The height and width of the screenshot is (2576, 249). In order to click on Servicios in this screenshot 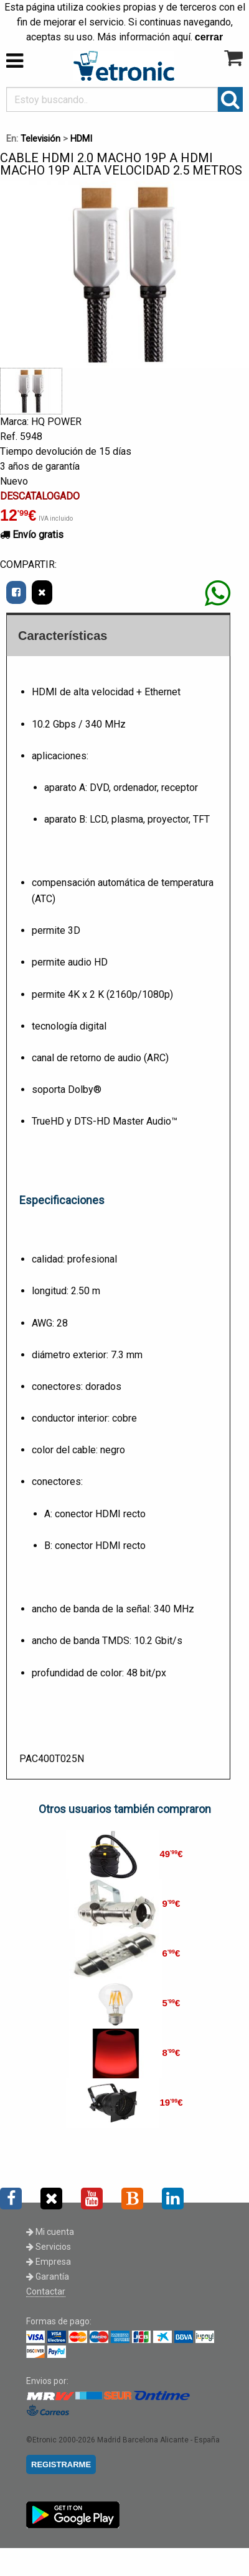, I will do `click(48, 2247)`.